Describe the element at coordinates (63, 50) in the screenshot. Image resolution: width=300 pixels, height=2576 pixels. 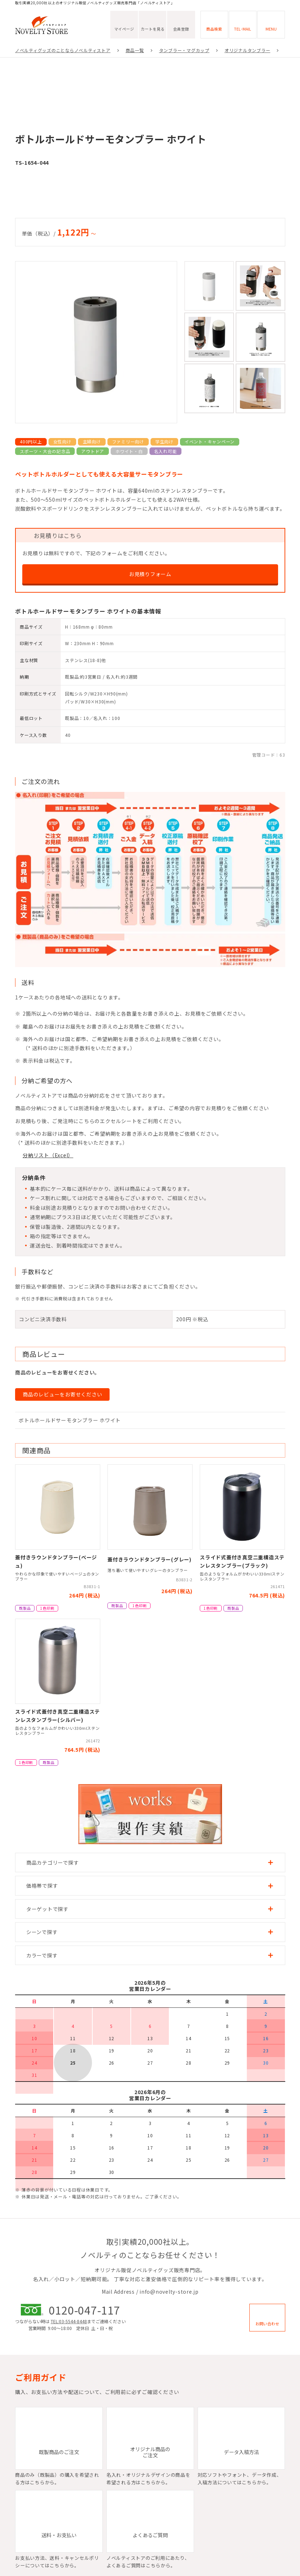
I see `ノベルティグッズのことならノベルティストア` at that location.